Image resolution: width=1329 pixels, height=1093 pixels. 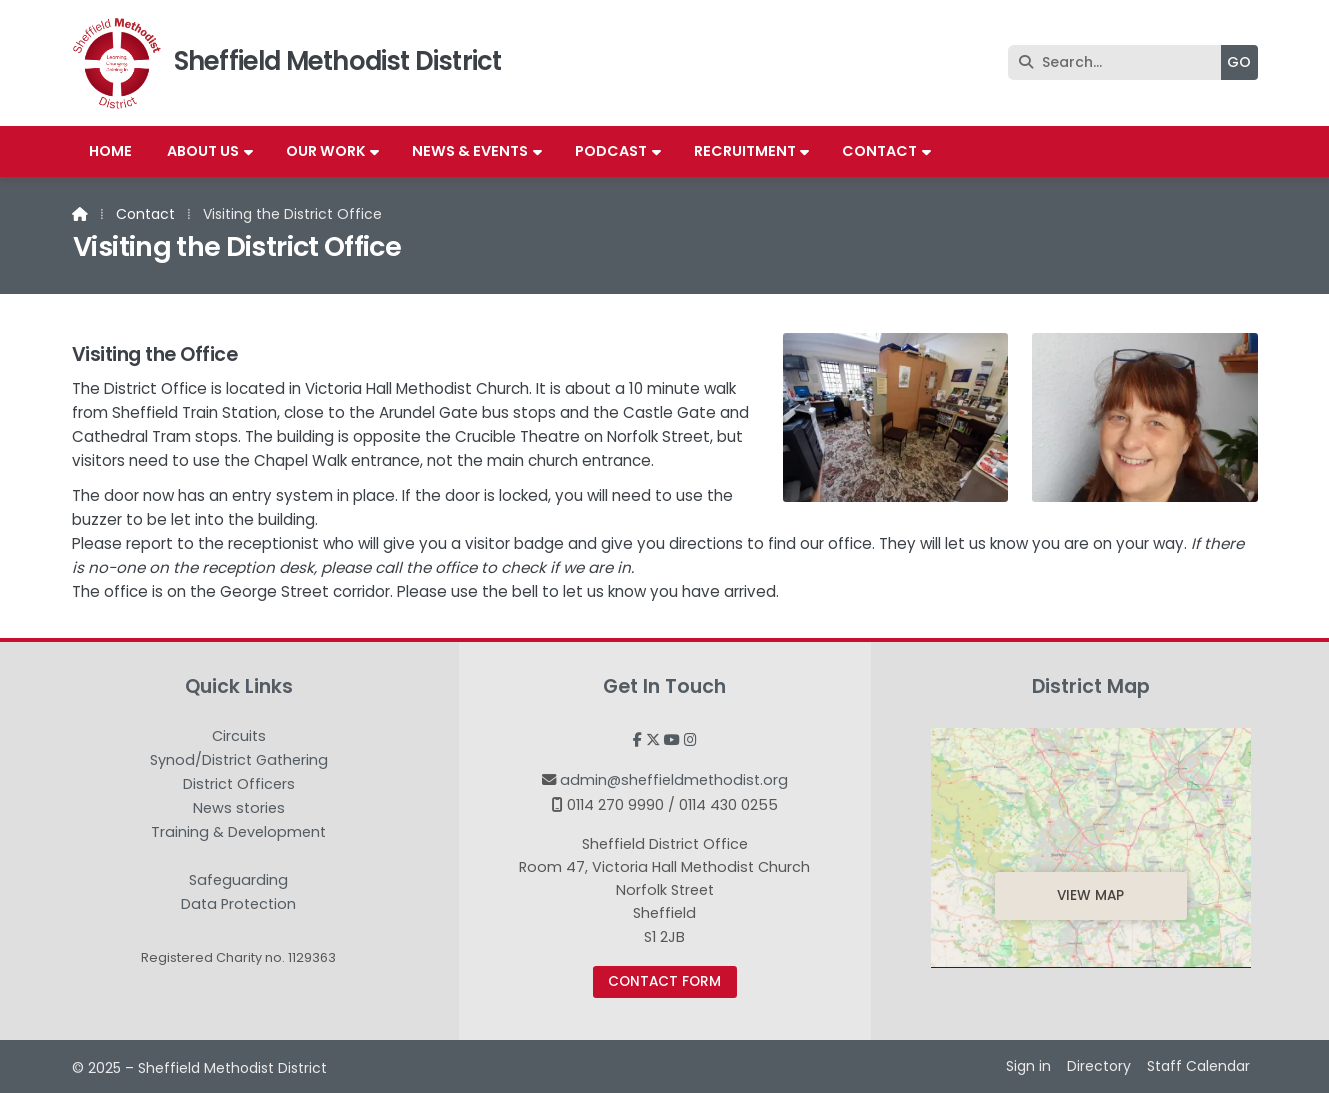 What do you see at coordinates (239, 809) in the screenshot?
I see `News stories` at bounding box center [239, 809].